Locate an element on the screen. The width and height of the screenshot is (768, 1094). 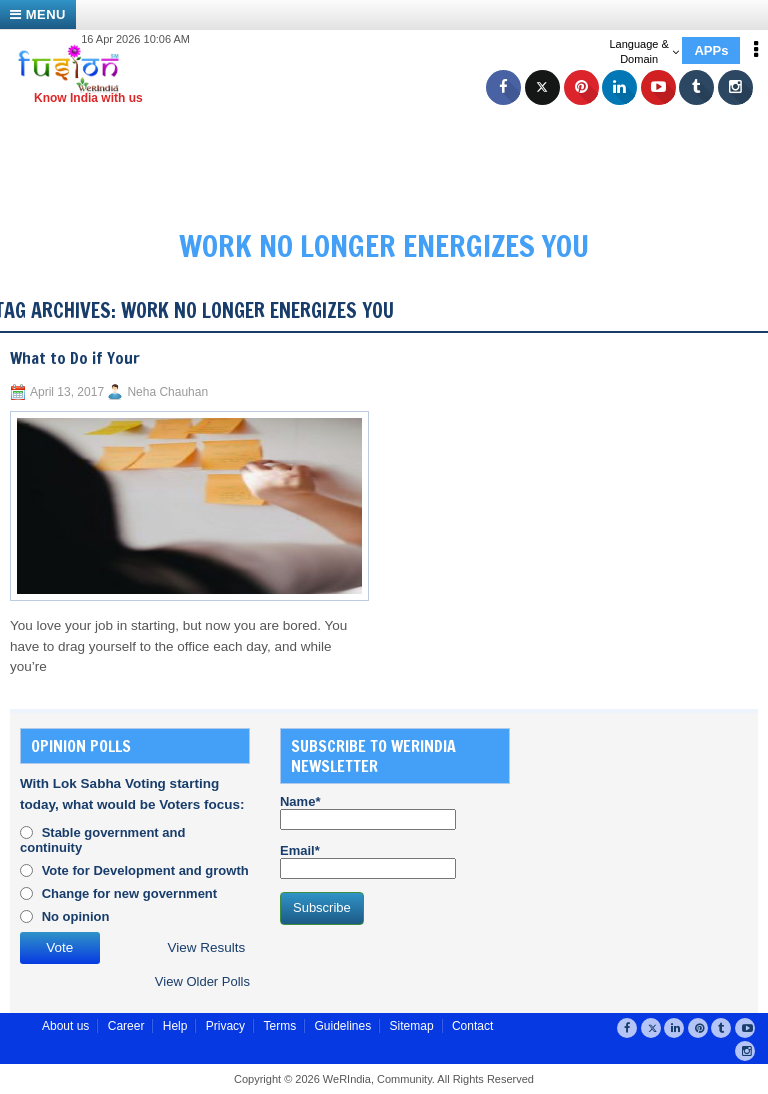
APPs is located at coordinates (711, 50).